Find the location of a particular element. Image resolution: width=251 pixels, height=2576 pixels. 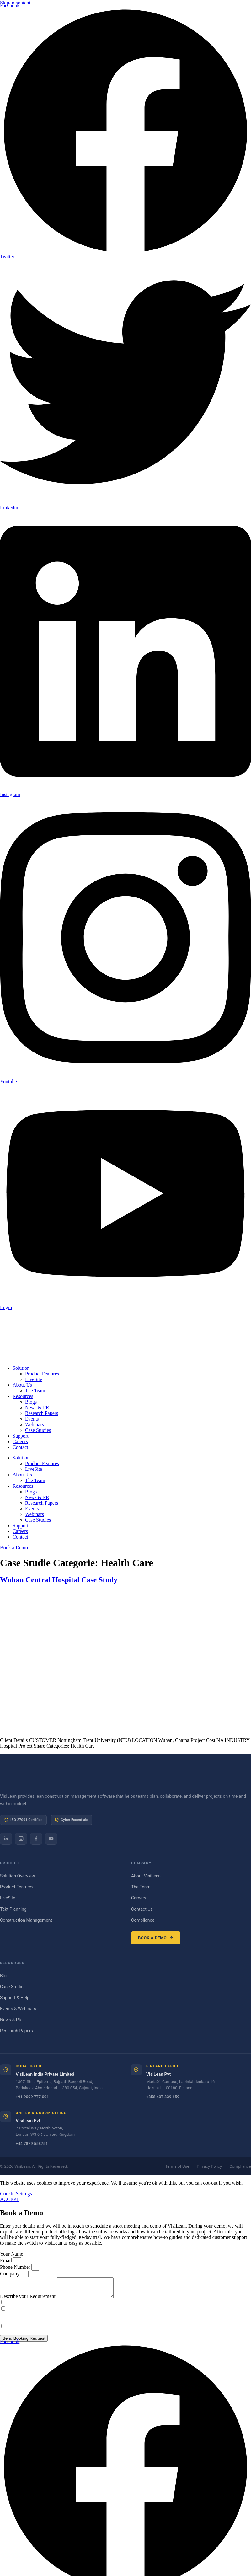

Contact is located at coordinates (20, 1447).